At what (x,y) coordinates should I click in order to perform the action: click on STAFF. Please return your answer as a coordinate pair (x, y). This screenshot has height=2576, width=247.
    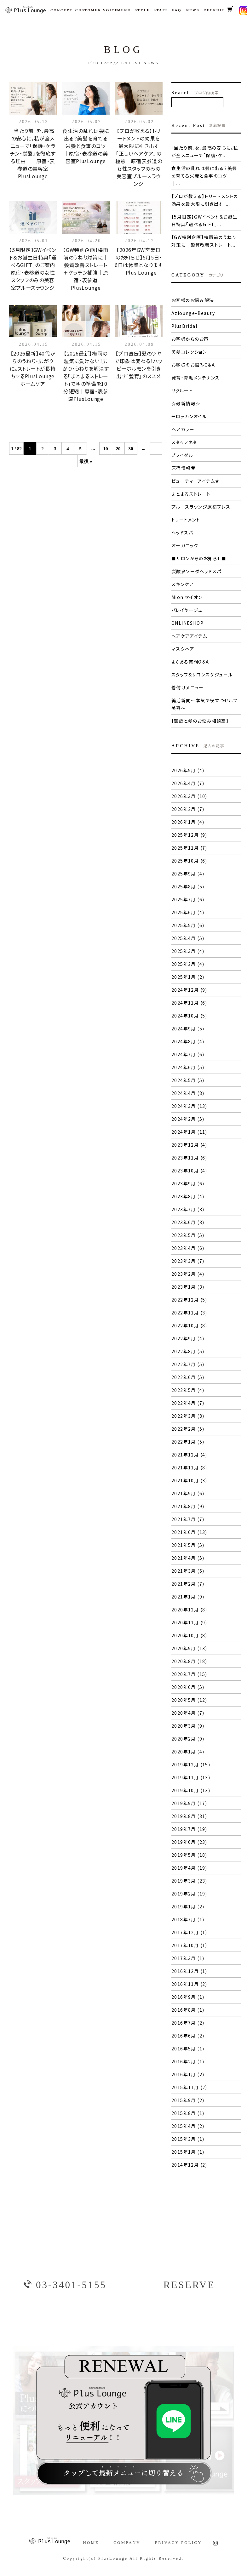
    Looking at the image, I should click on (160, 10).